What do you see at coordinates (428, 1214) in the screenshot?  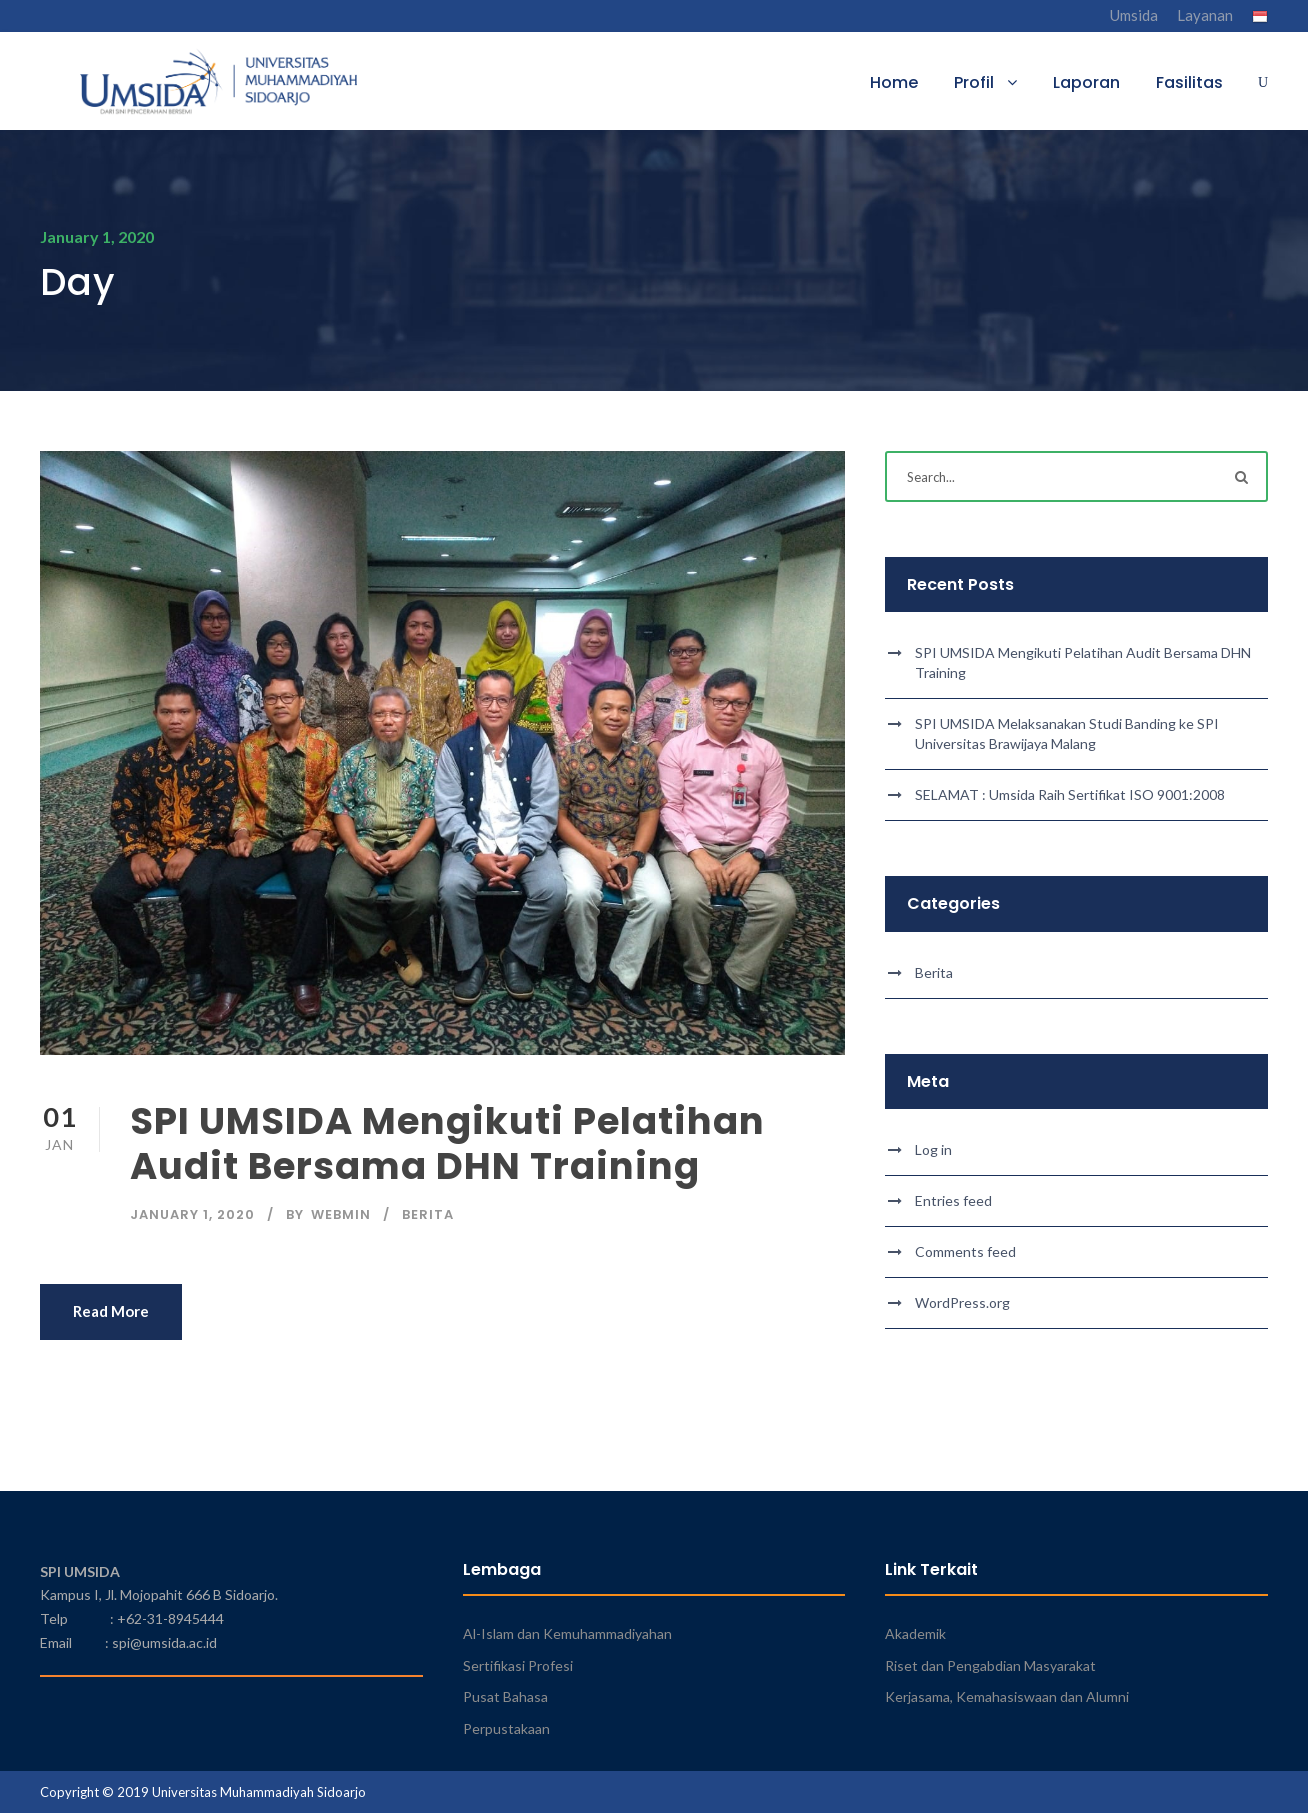 I see `Berita` at bounding box center [428, 1214].